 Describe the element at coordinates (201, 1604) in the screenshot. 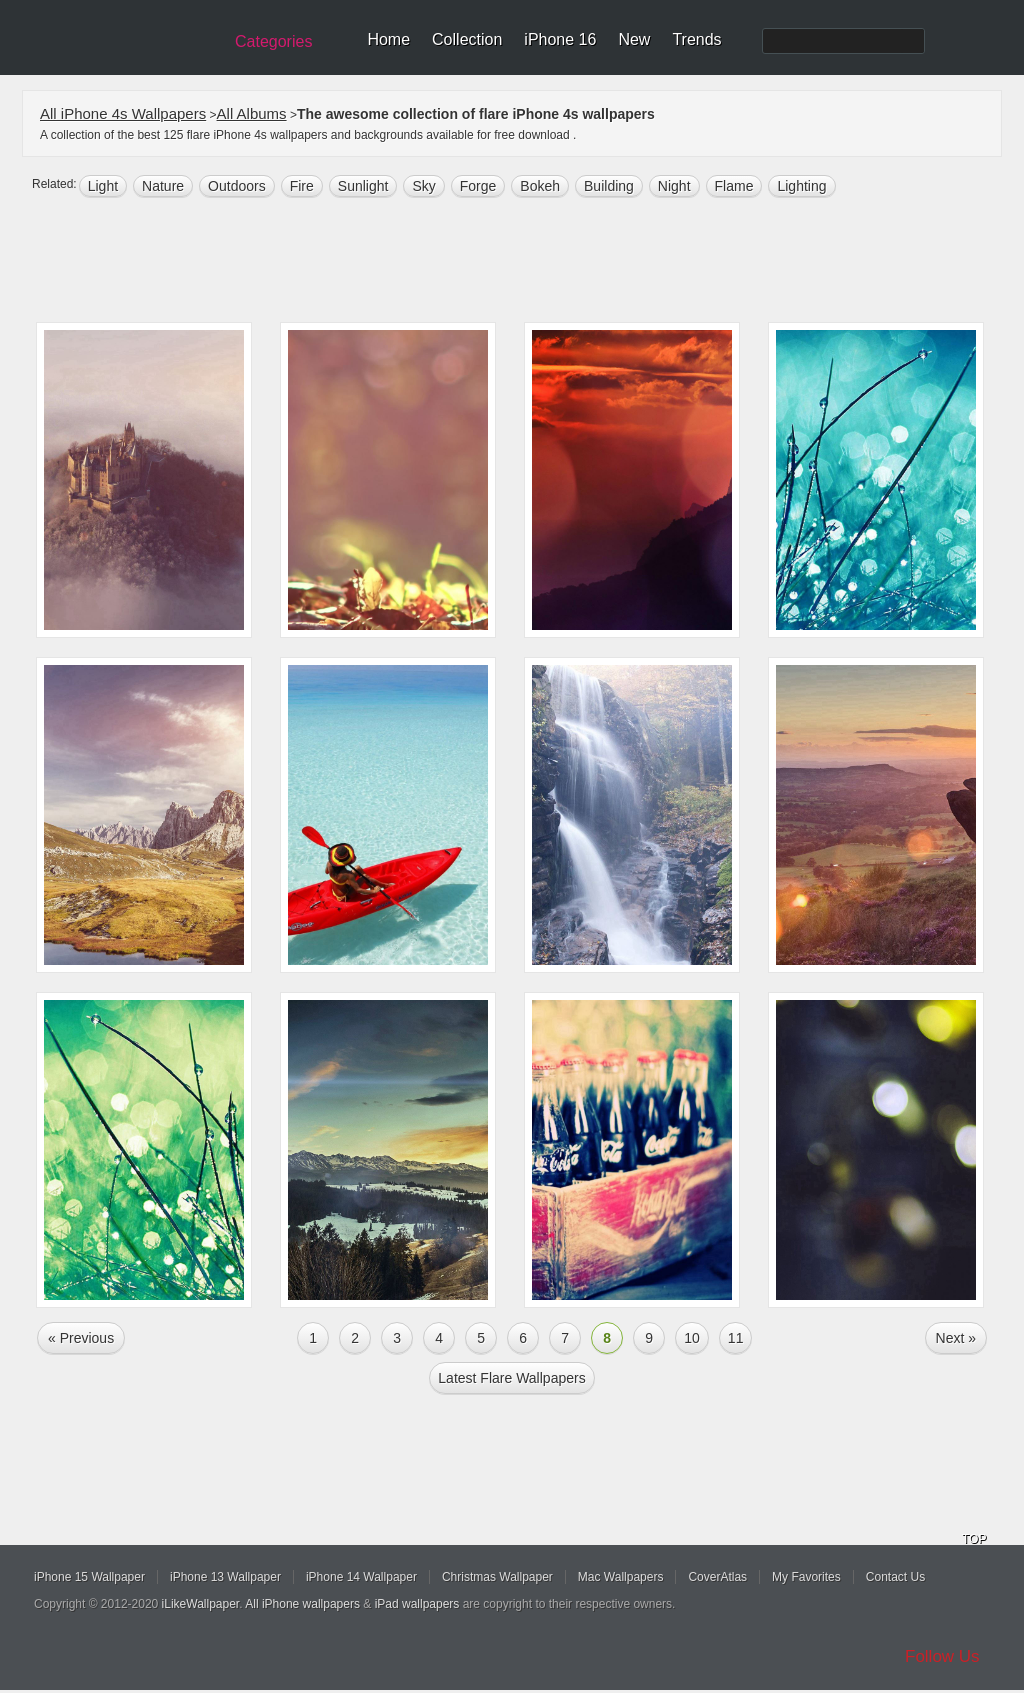

I see `iLikeWallpaper` at that location.